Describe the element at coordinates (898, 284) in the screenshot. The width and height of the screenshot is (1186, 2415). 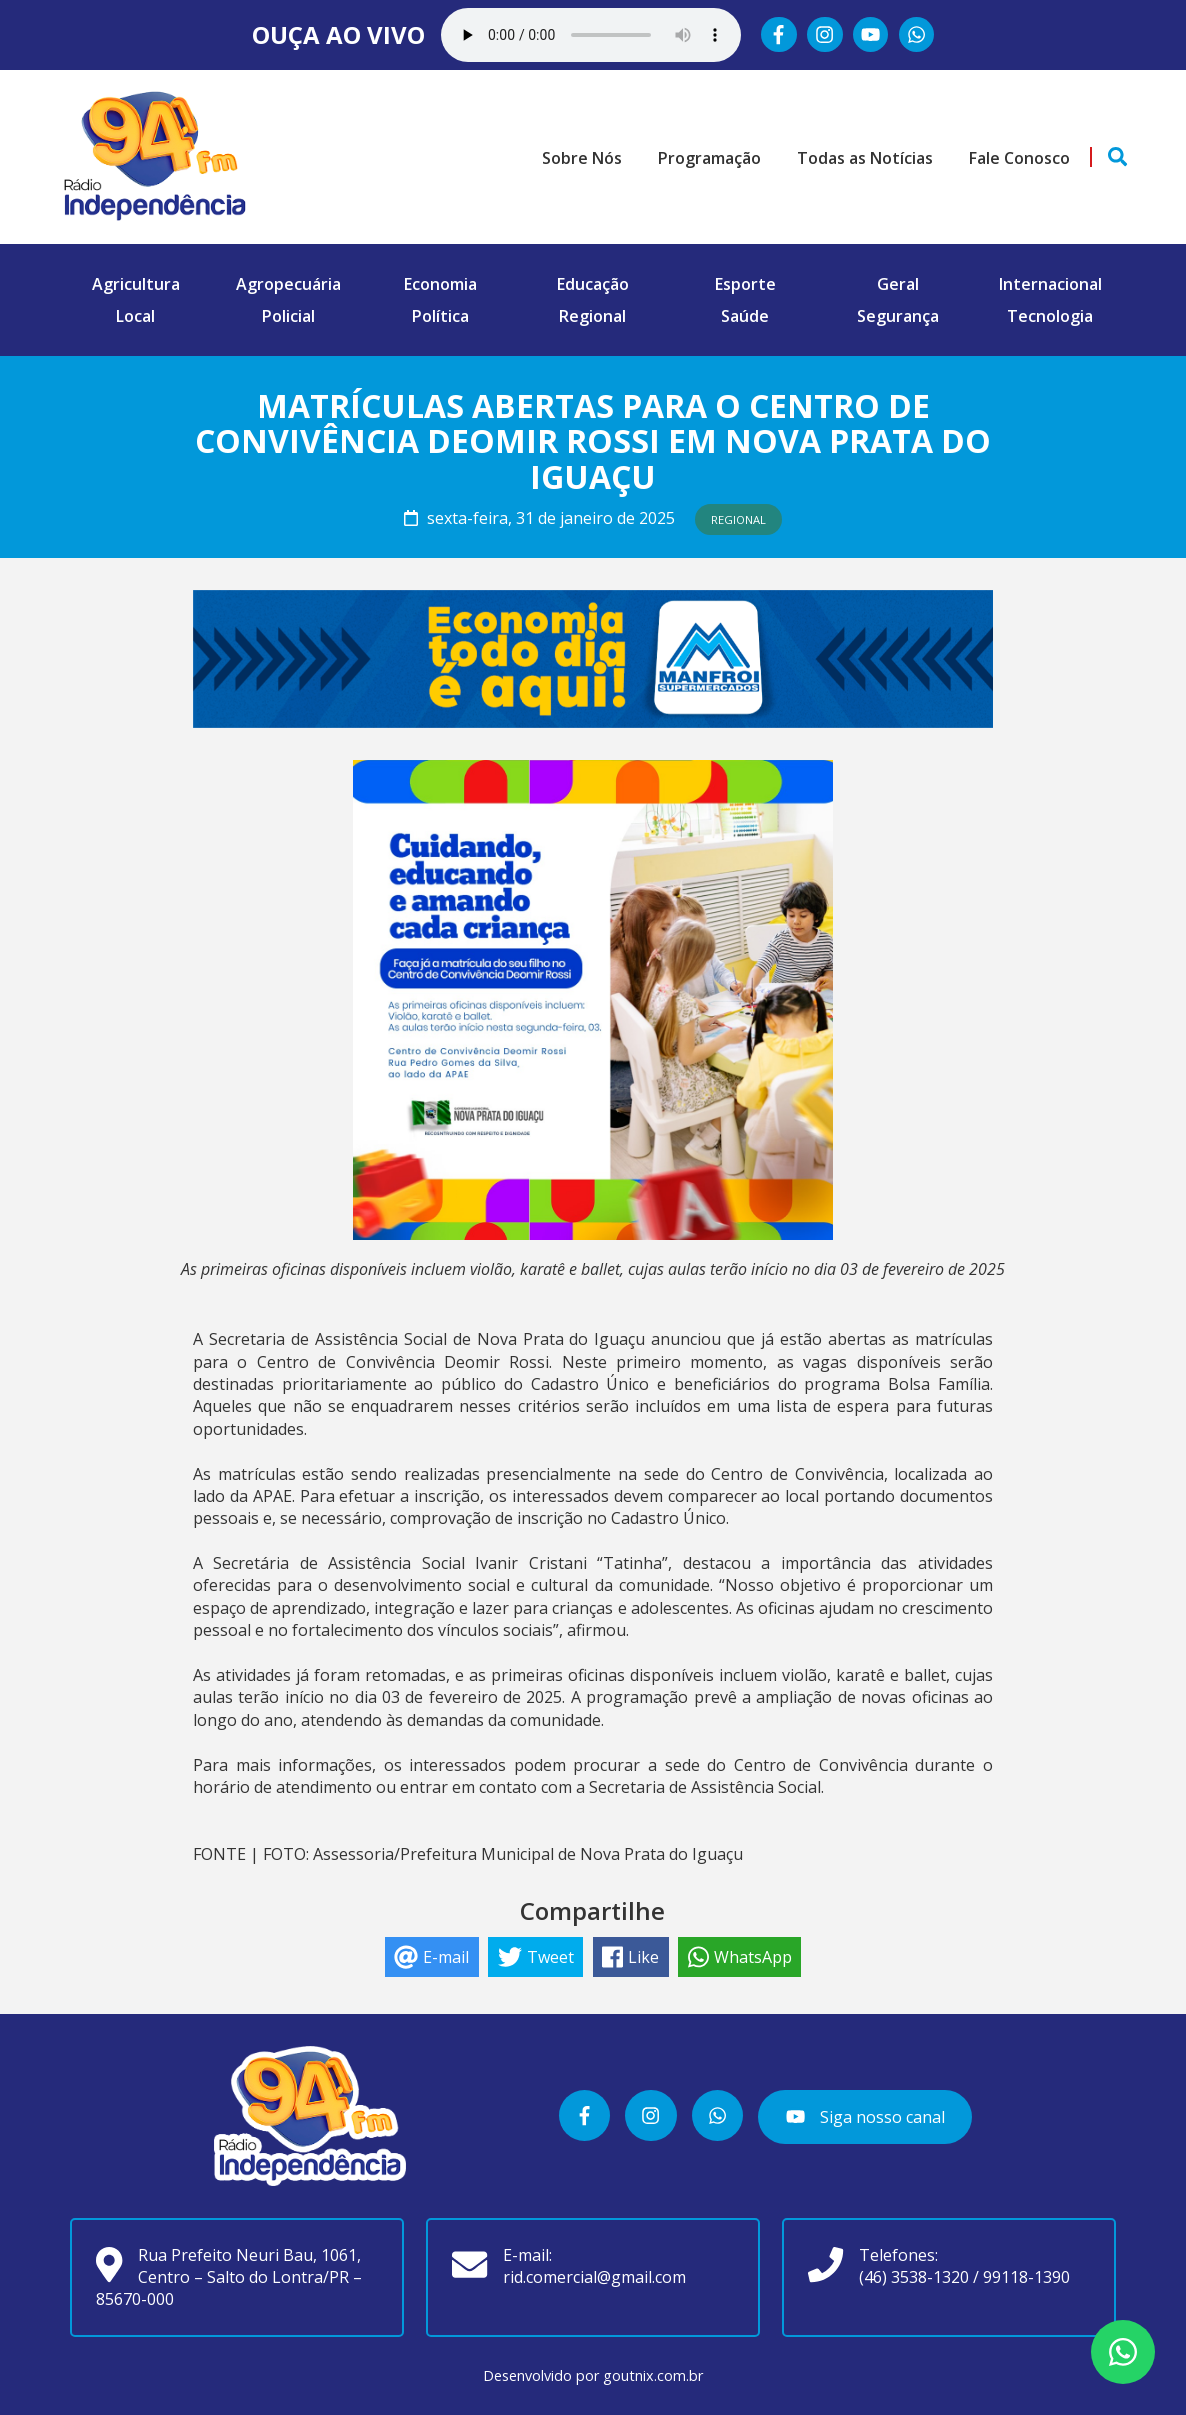
I see `Geral` at that location.